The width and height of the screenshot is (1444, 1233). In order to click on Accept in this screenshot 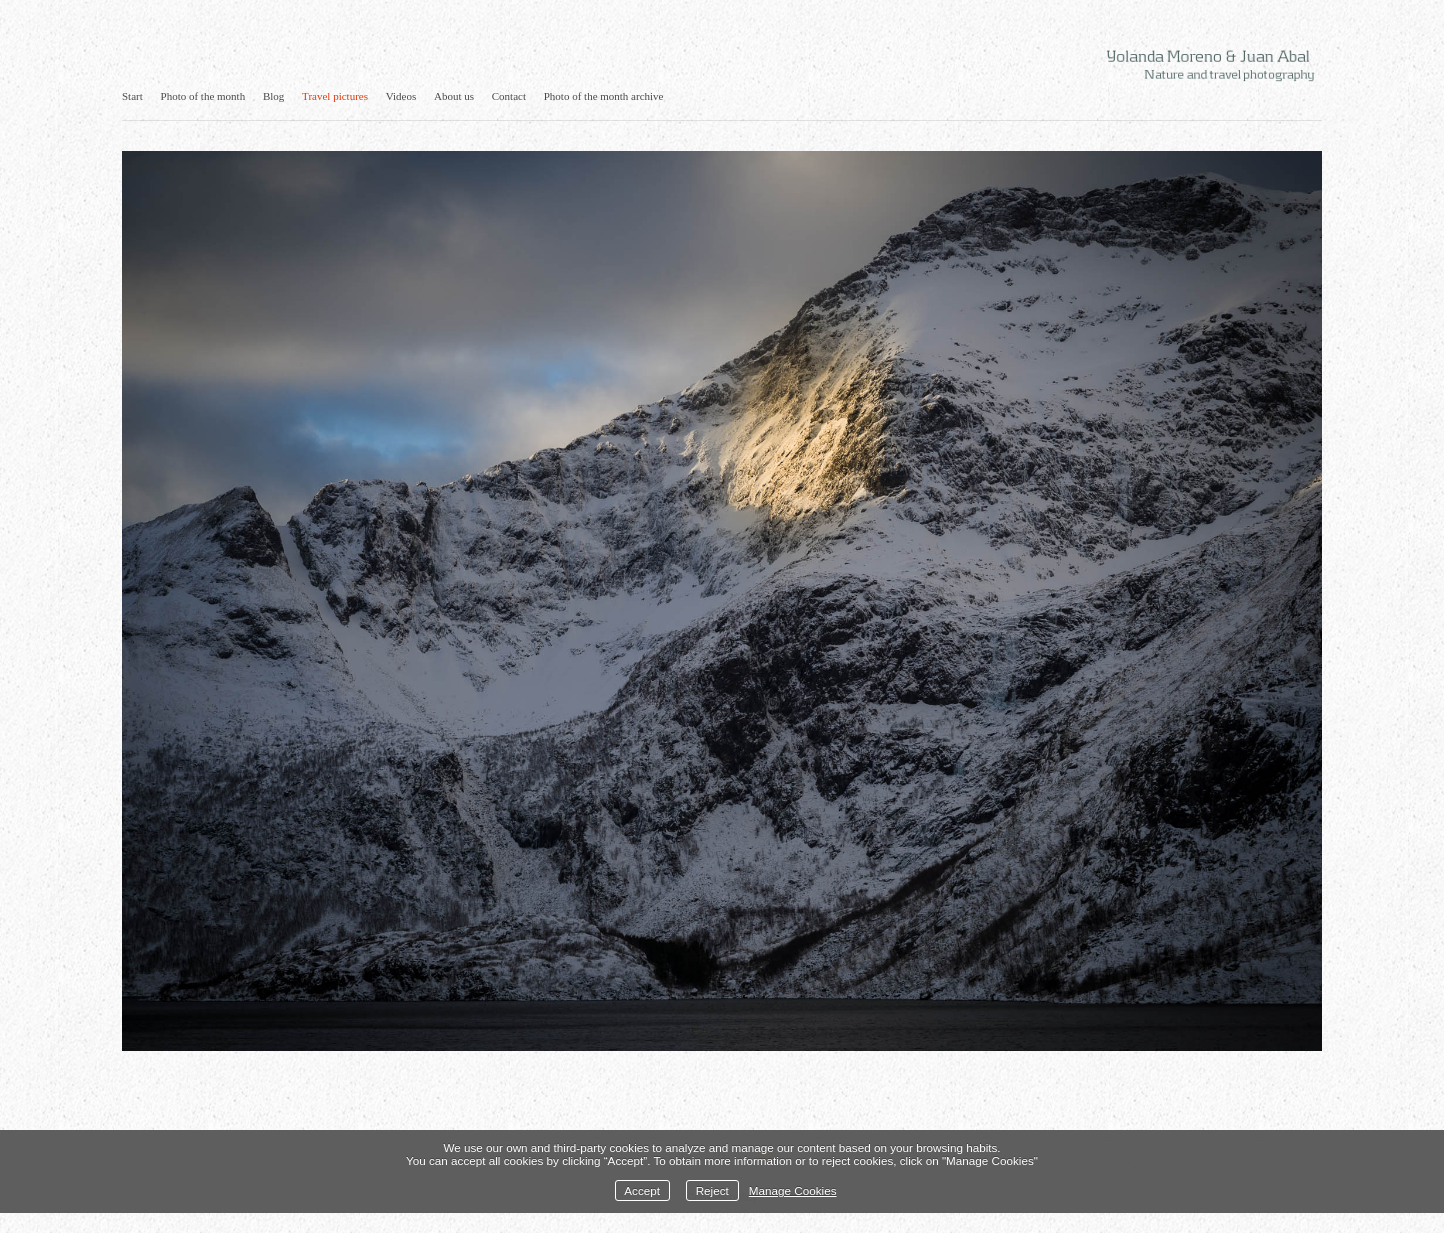, I will do `click(642, 1190)`.